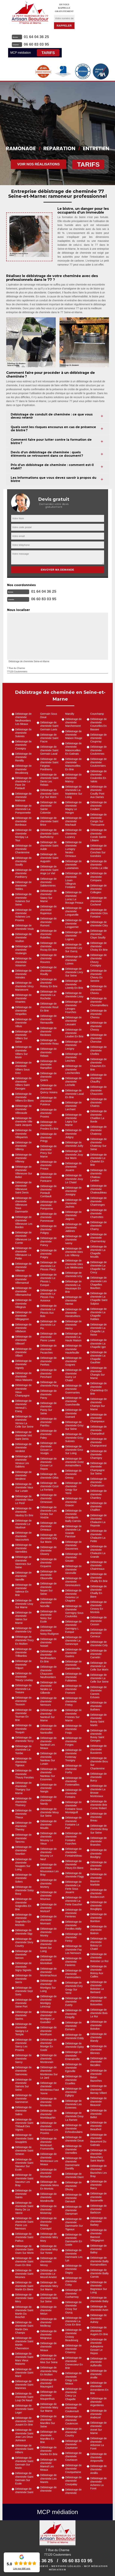 Image resolution: width=115 pixels, height=2576 pixels. What do you see at coordinates (98, 1853) in the screenshot?
I see `Débistrage de cheminée Boutigny` at bounding box center [98, 1853].